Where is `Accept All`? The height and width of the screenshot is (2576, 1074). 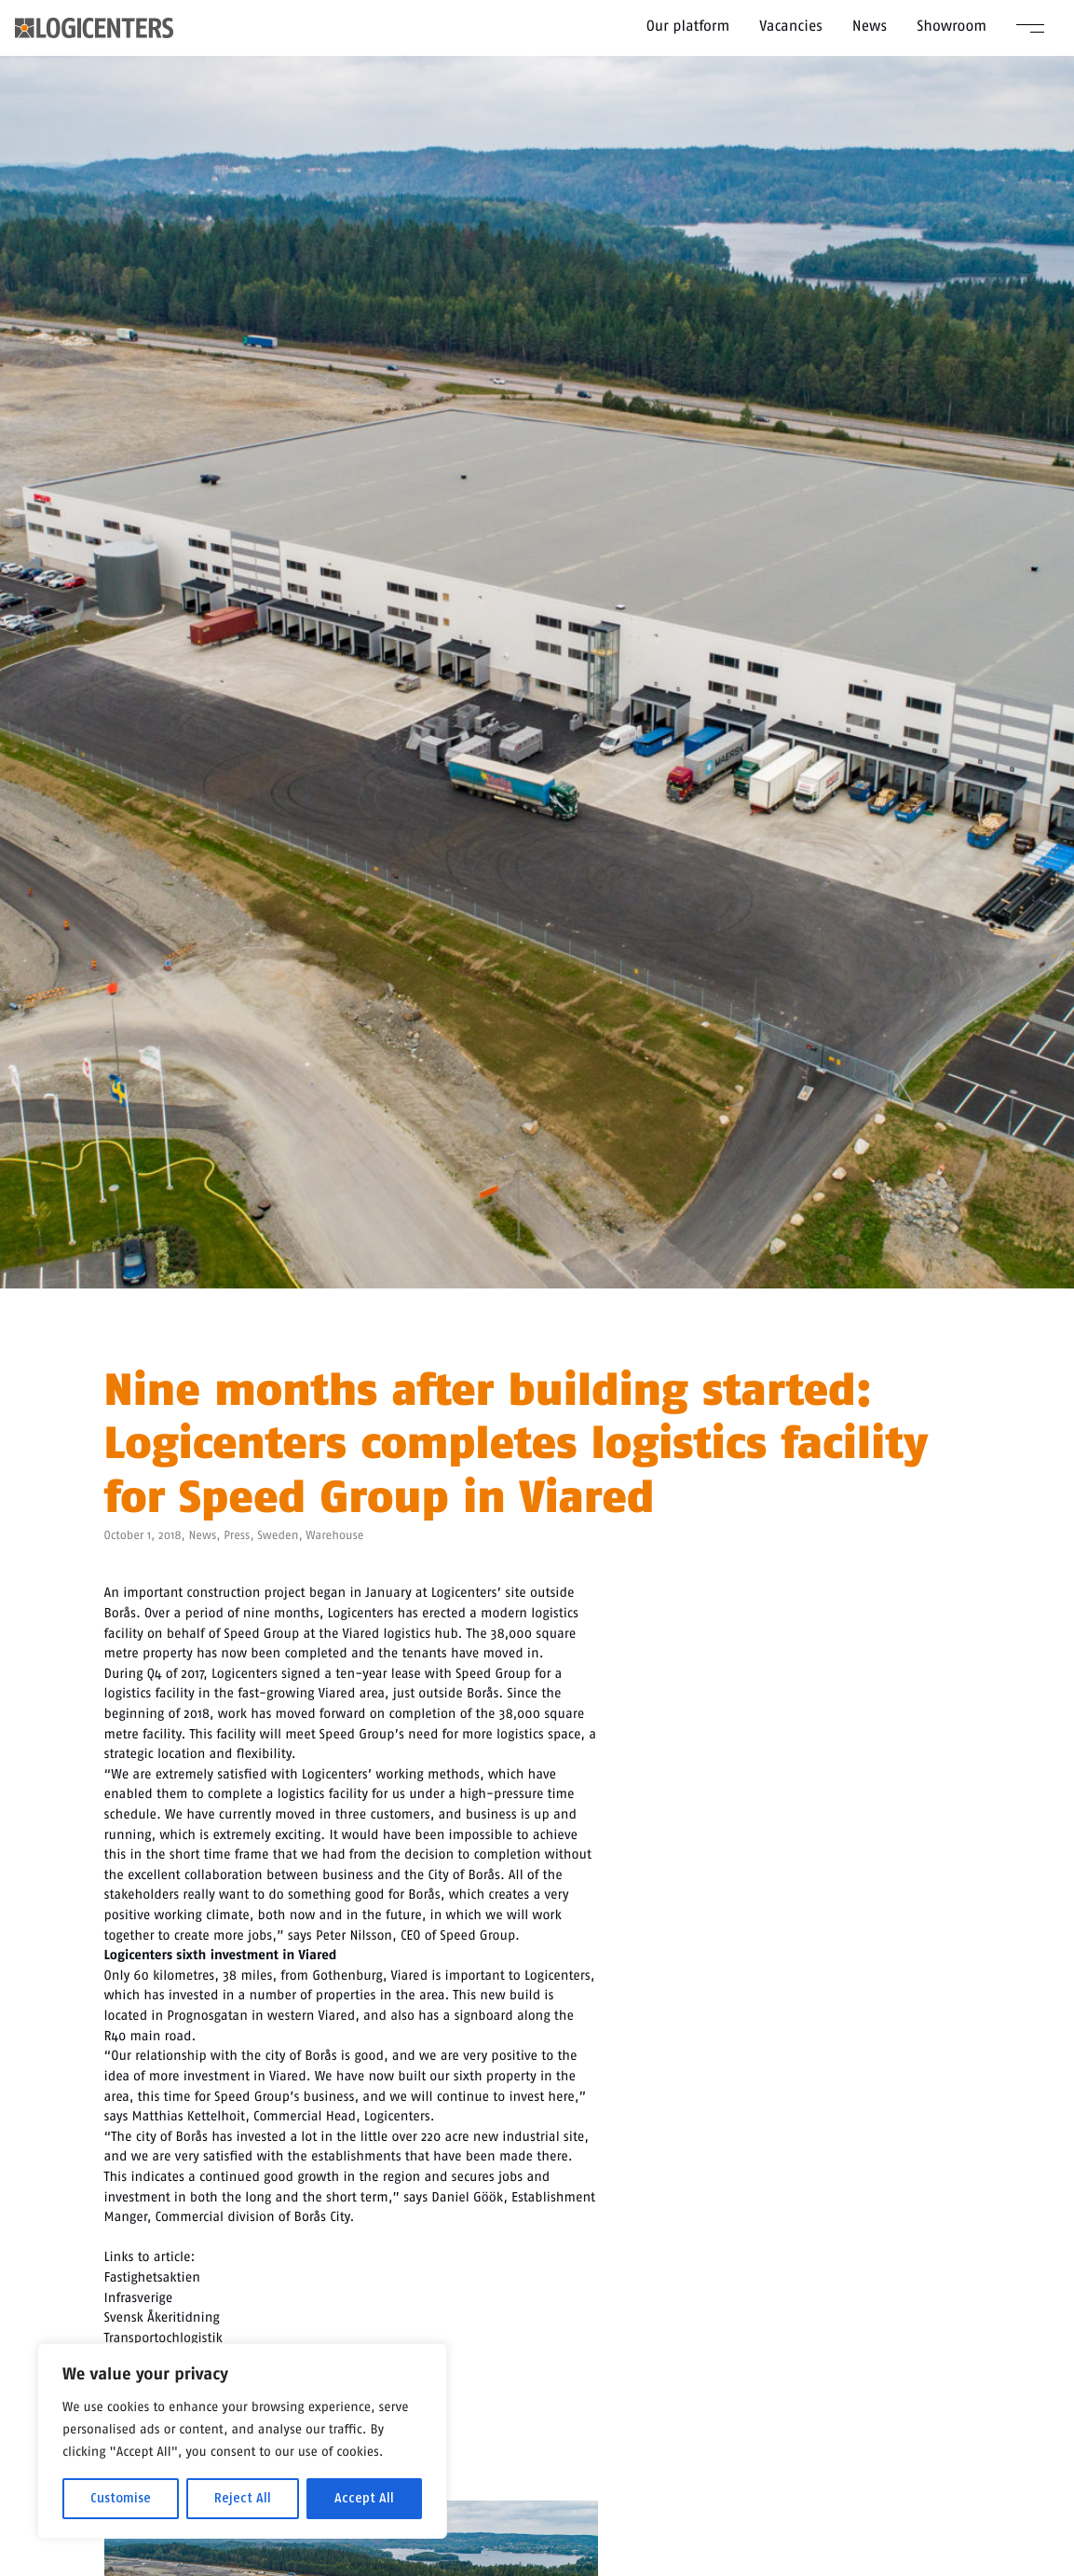 Accept All is located at coordinates (364, 2498).